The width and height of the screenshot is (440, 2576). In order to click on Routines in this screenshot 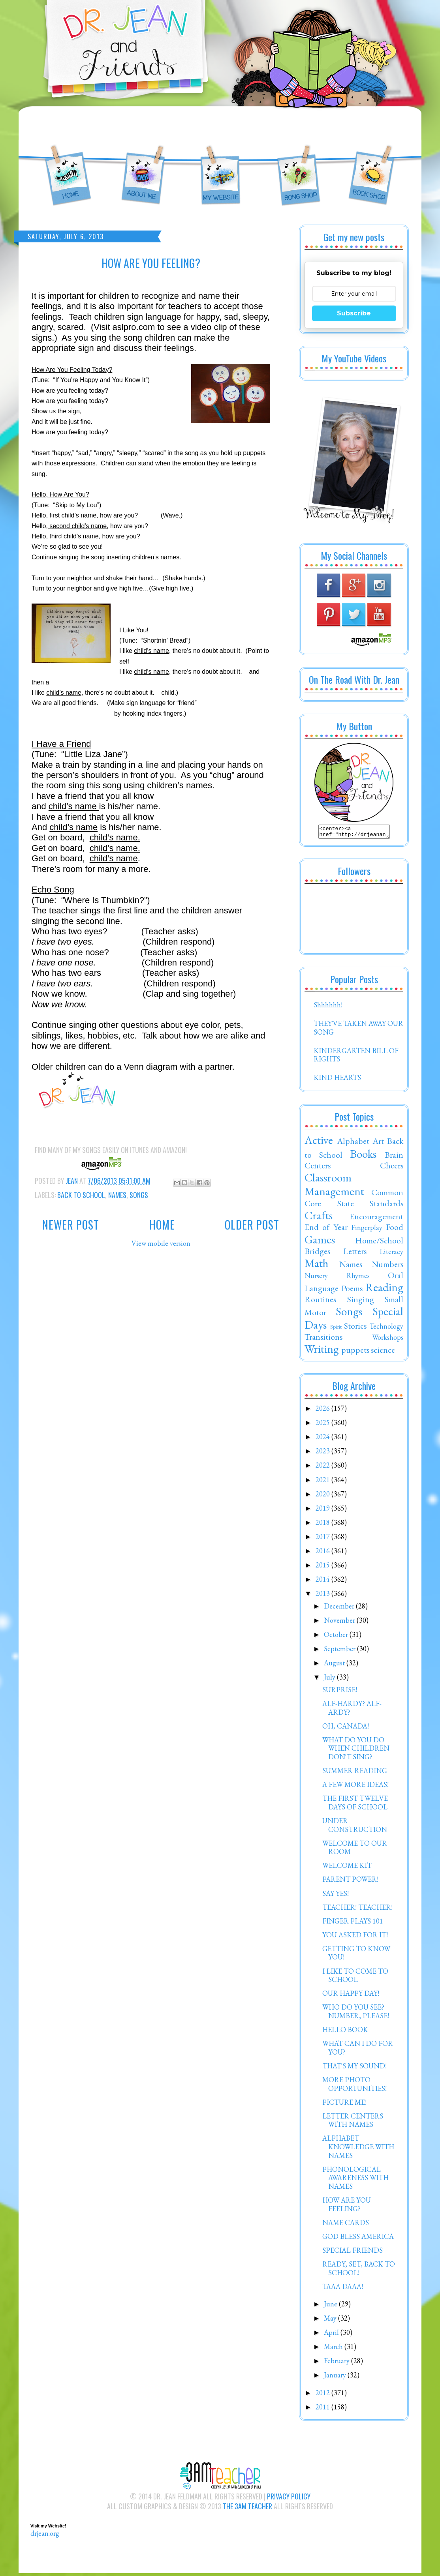, I will do `click(320, 1301)`.